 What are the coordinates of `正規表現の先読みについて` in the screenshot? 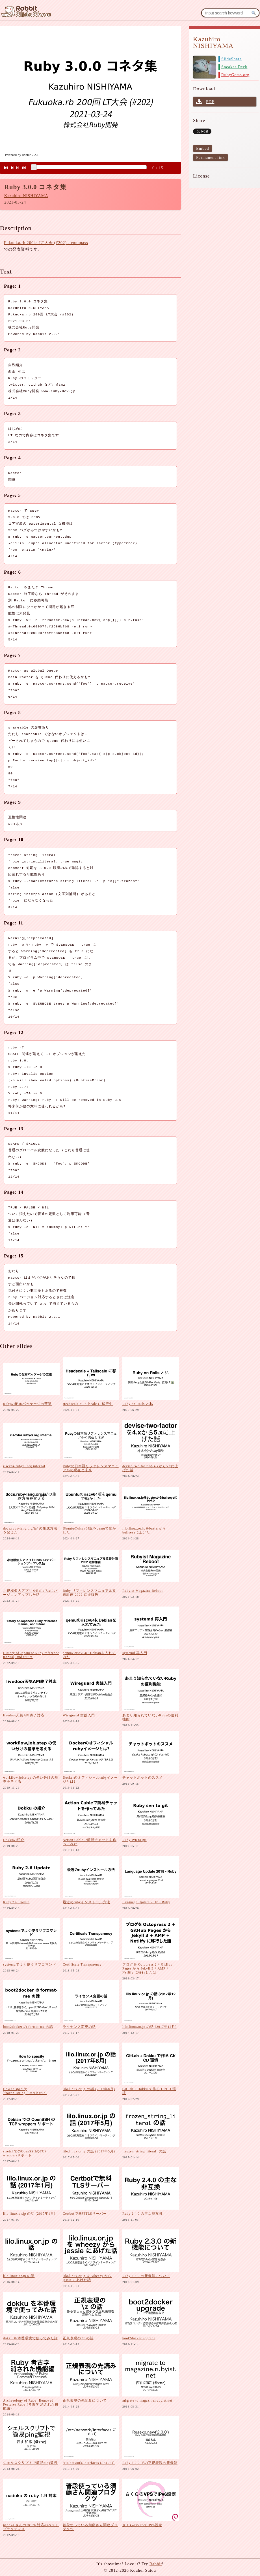 It's located at (85, 2400).